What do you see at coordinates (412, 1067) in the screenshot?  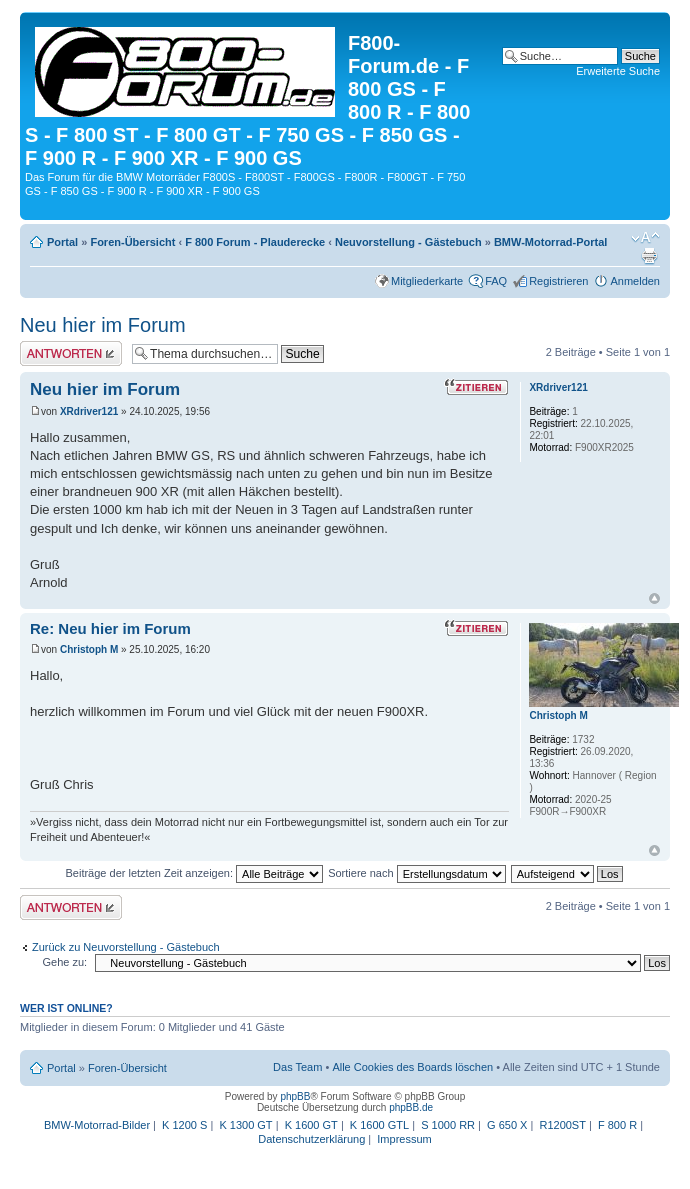 I see `Alle Cookies des Boards löschen` at bounding box center [412, 1067].